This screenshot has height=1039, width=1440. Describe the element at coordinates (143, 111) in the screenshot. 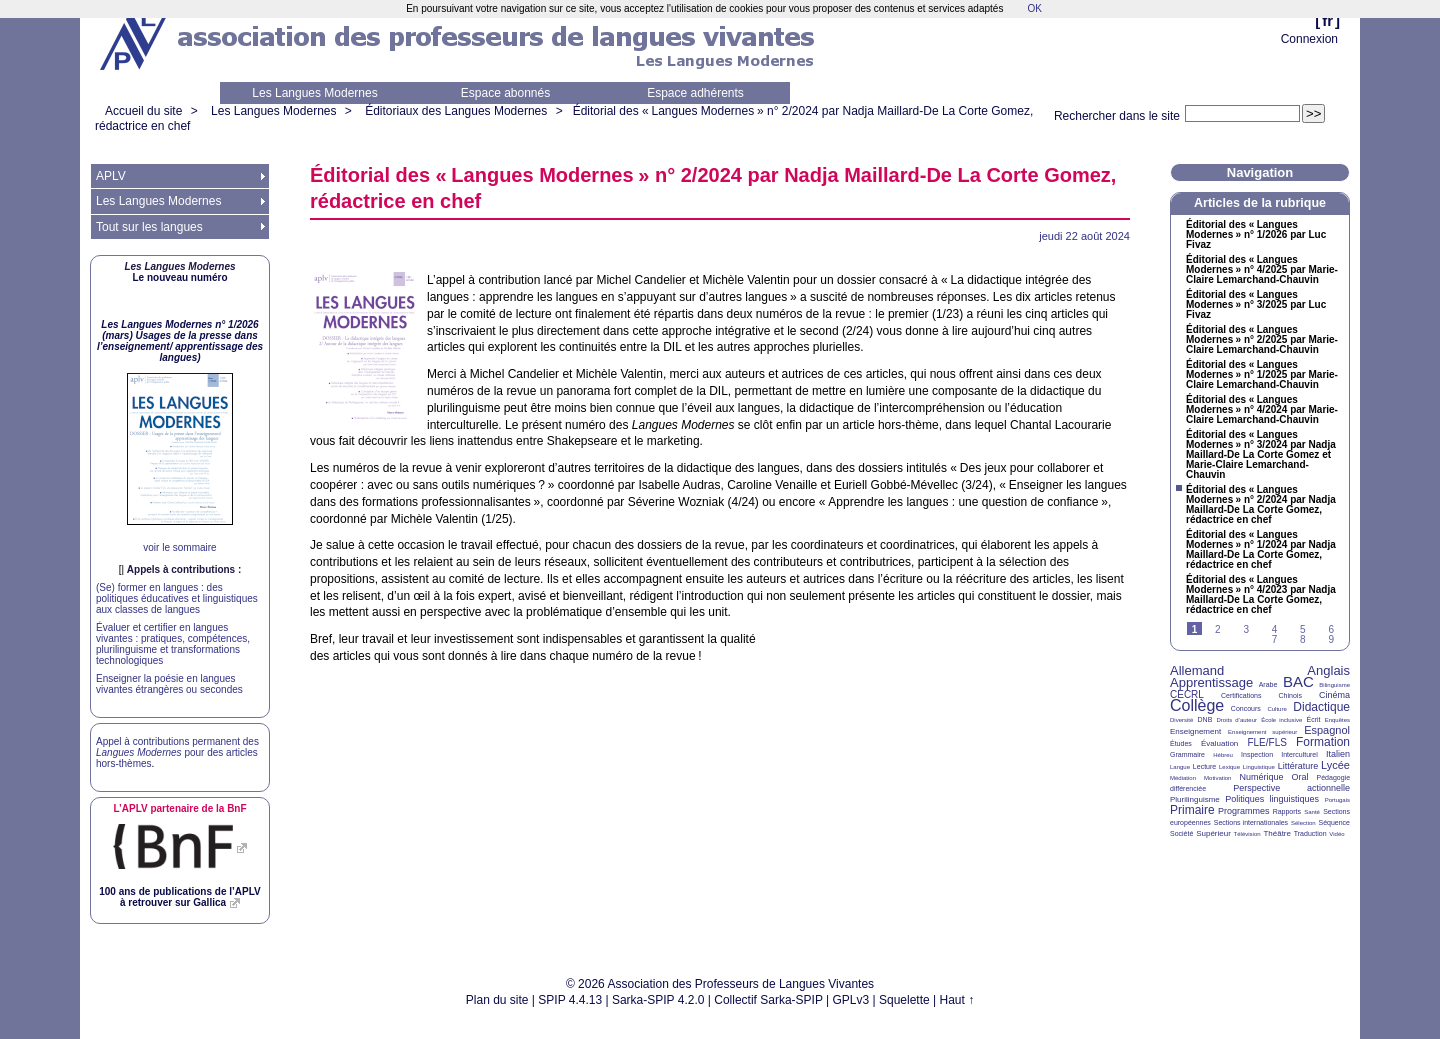

I see `Accueil du site` at that location.